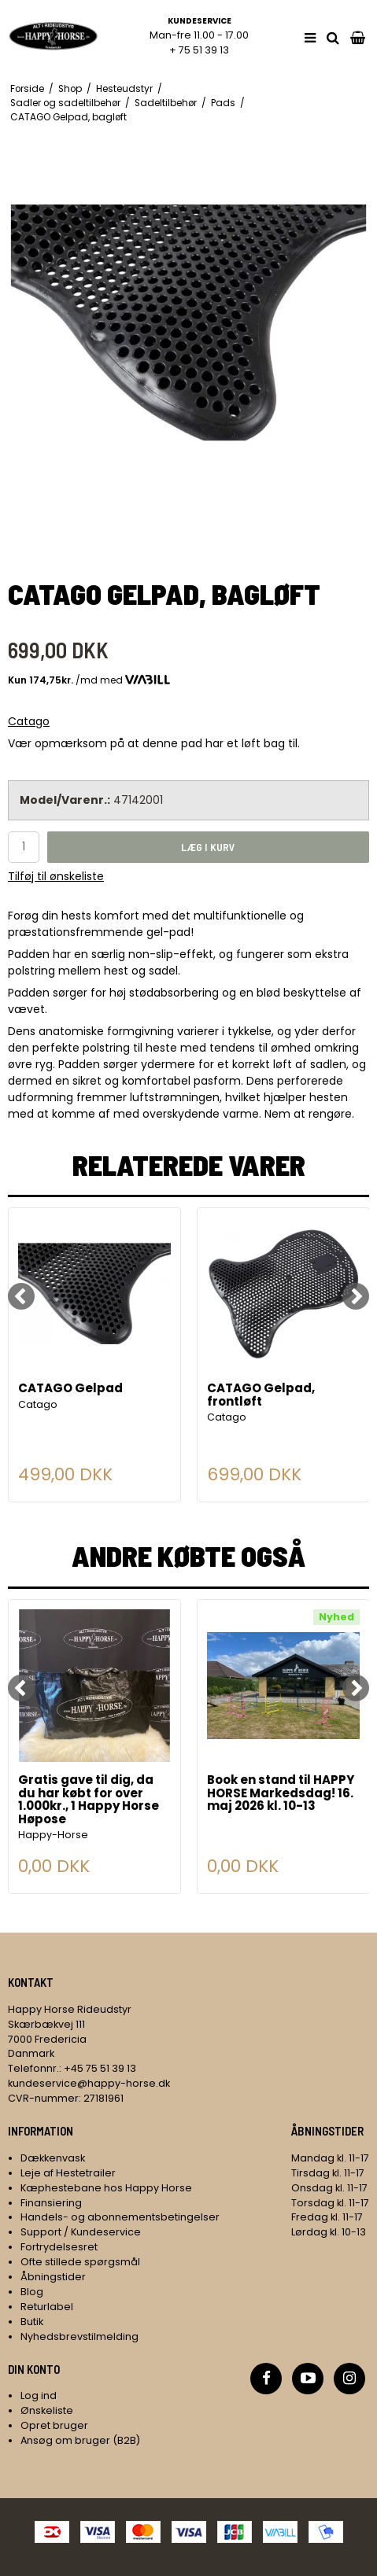 The height and width of the screenshot is (2576, 377). Describe the element at coordinates (199, 50) in the screenshot. I see `+ 75 51 39 13` at that location.